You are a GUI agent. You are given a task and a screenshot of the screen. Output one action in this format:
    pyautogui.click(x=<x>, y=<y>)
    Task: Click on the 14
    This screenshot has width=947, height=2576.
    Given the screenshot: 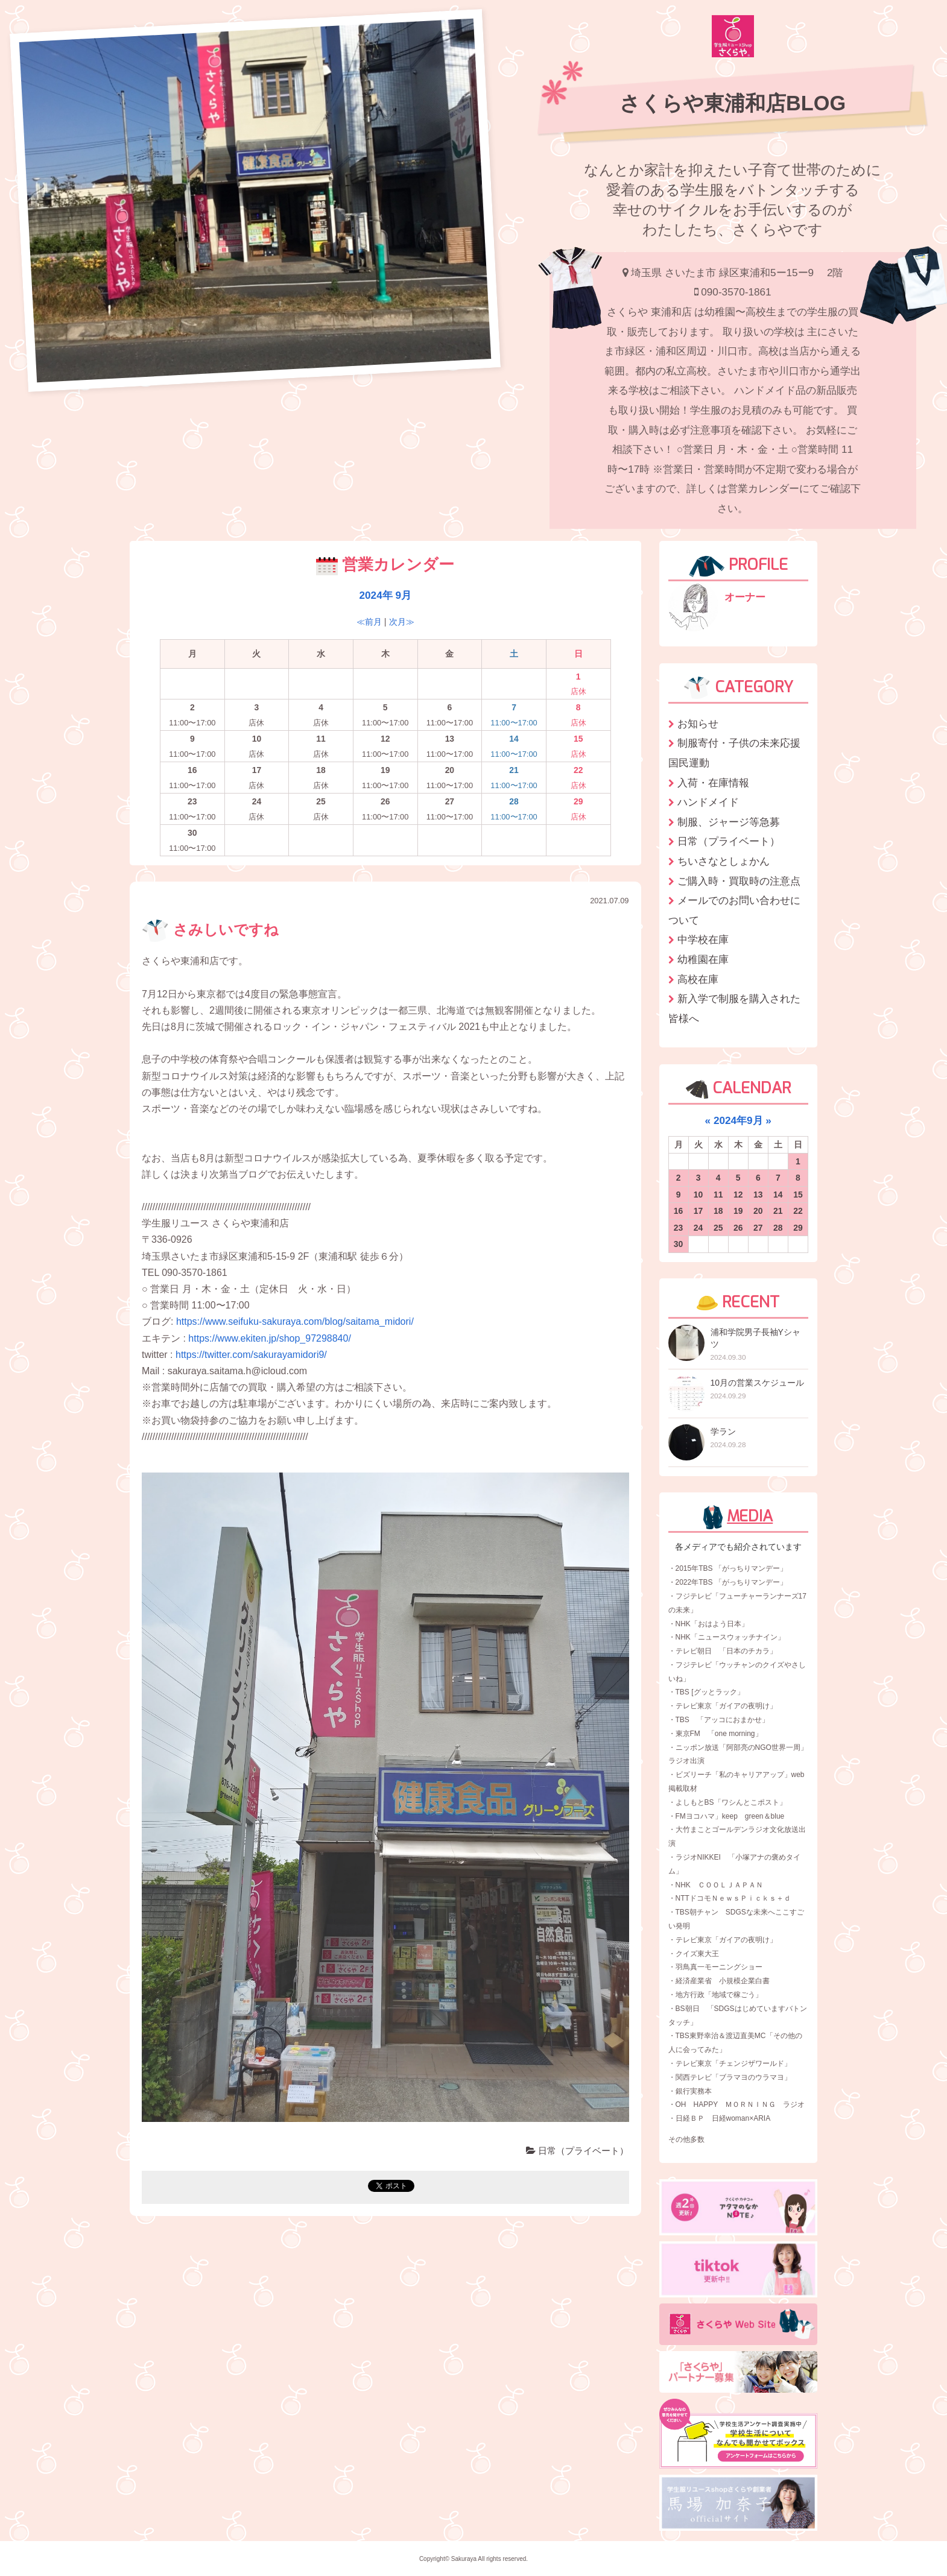 What is the action you would take?
    pyautogui.click(x=778, y=1194)
    